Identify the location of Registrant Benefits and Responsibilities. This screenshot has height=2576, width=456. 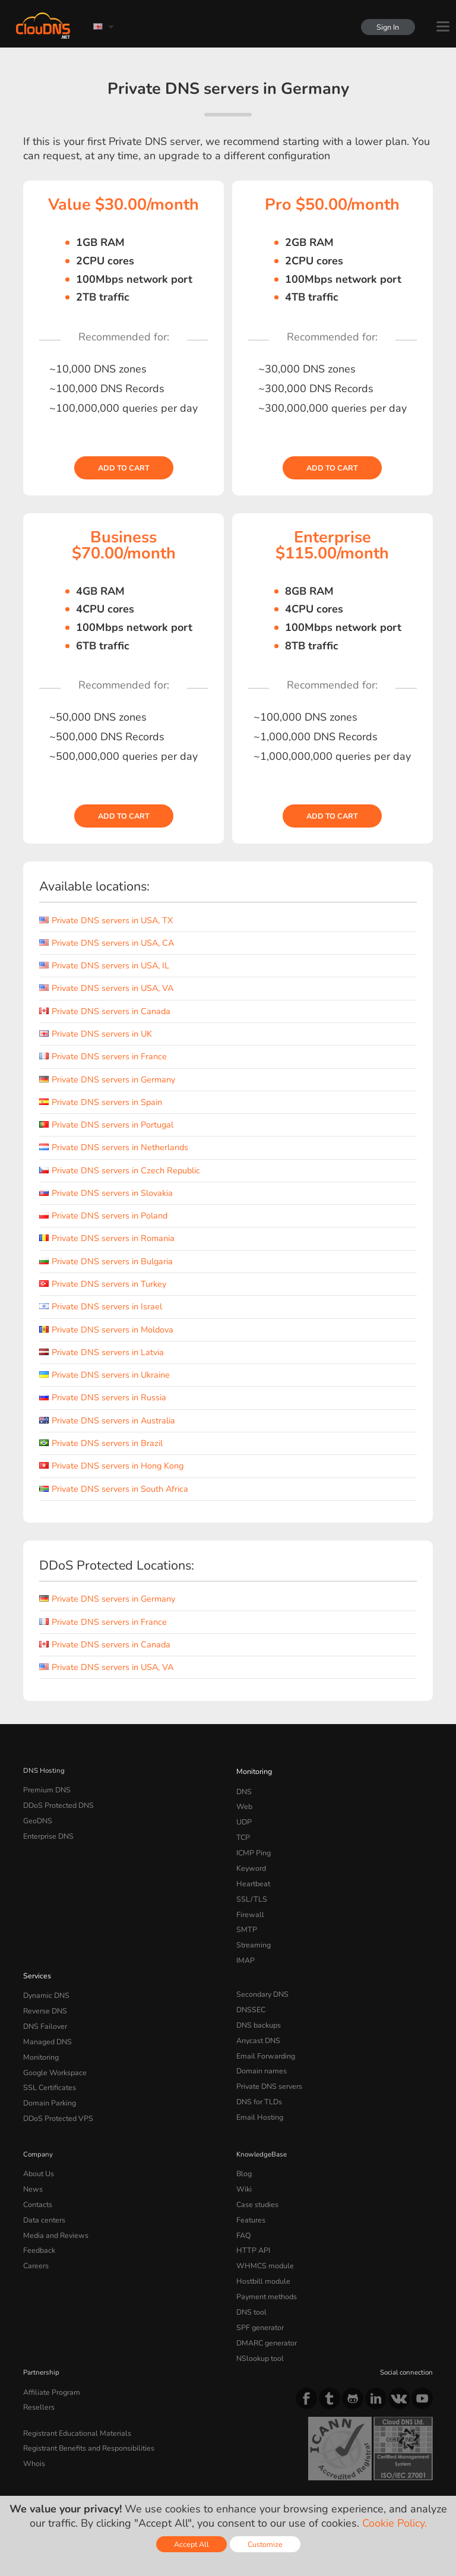
(85, 2399).